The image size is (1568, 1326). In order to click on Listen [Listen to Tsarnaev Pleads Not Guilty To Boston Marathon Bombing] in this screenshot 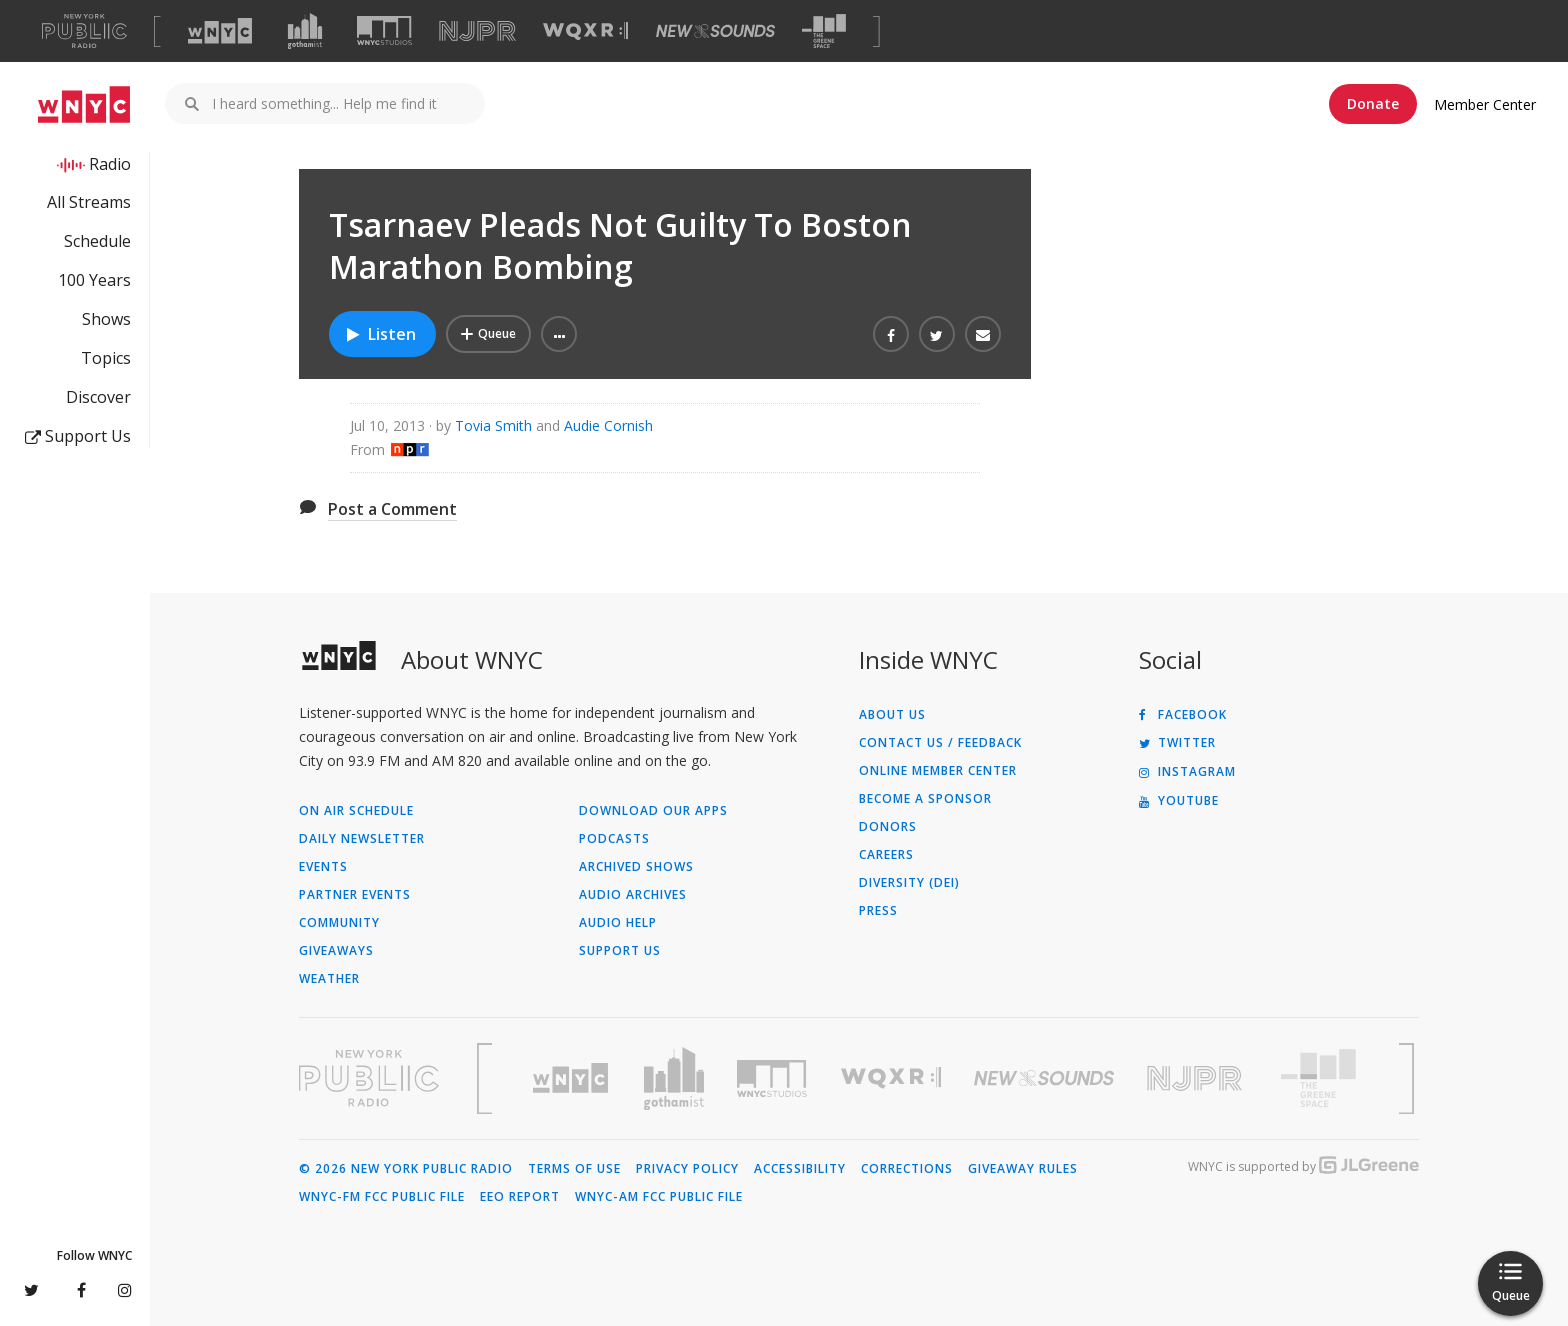, I will do `click(380, 334)`.